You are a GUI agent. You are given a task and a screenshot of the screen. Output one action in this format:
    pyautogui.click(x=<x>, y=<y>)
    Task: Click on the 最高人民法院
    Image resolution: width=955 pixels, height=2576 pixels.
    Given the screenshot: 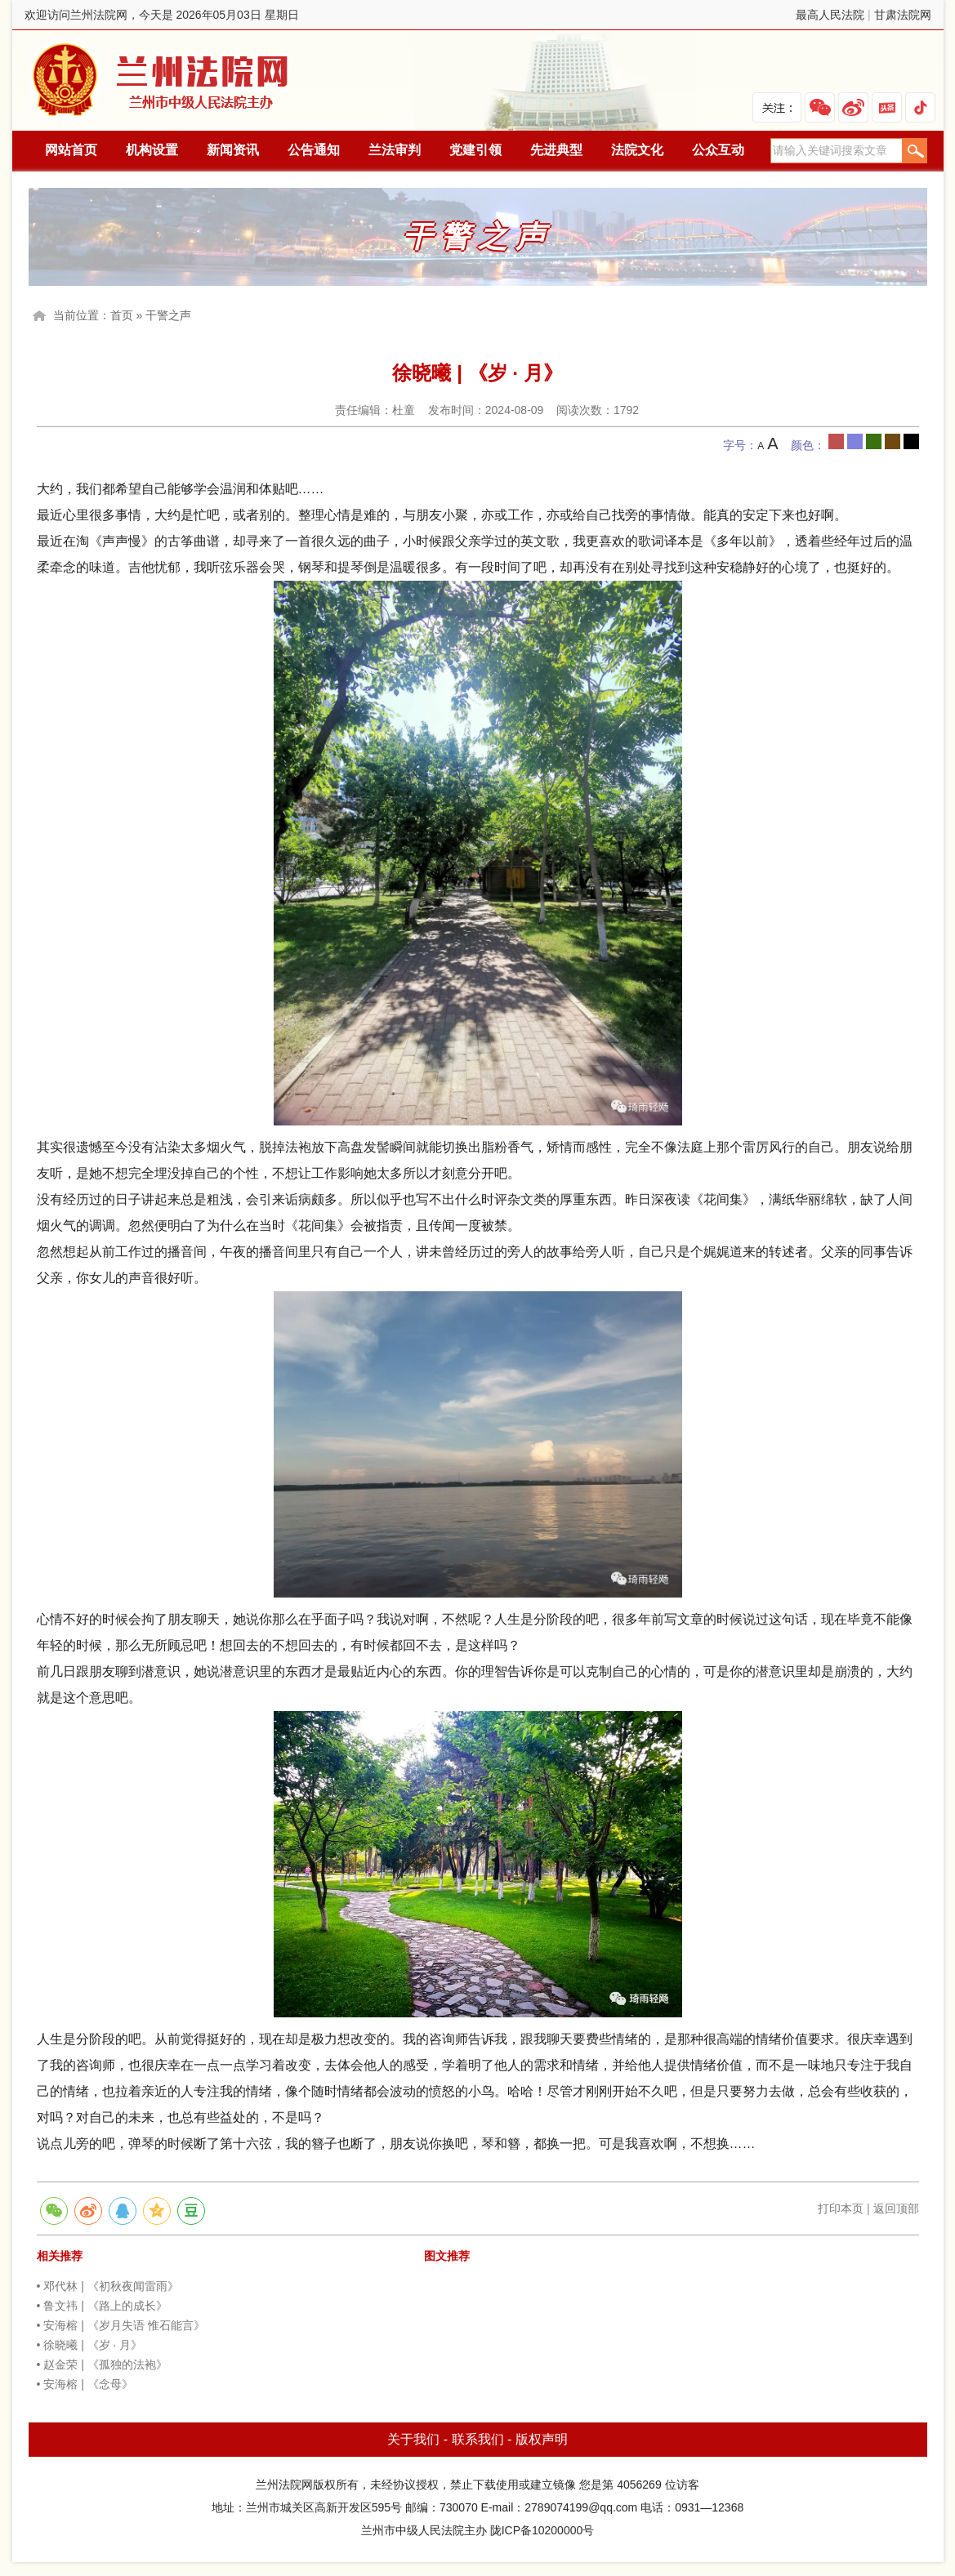 What is the action you would take?
    pyautogui.click(x=830, y=14)
    